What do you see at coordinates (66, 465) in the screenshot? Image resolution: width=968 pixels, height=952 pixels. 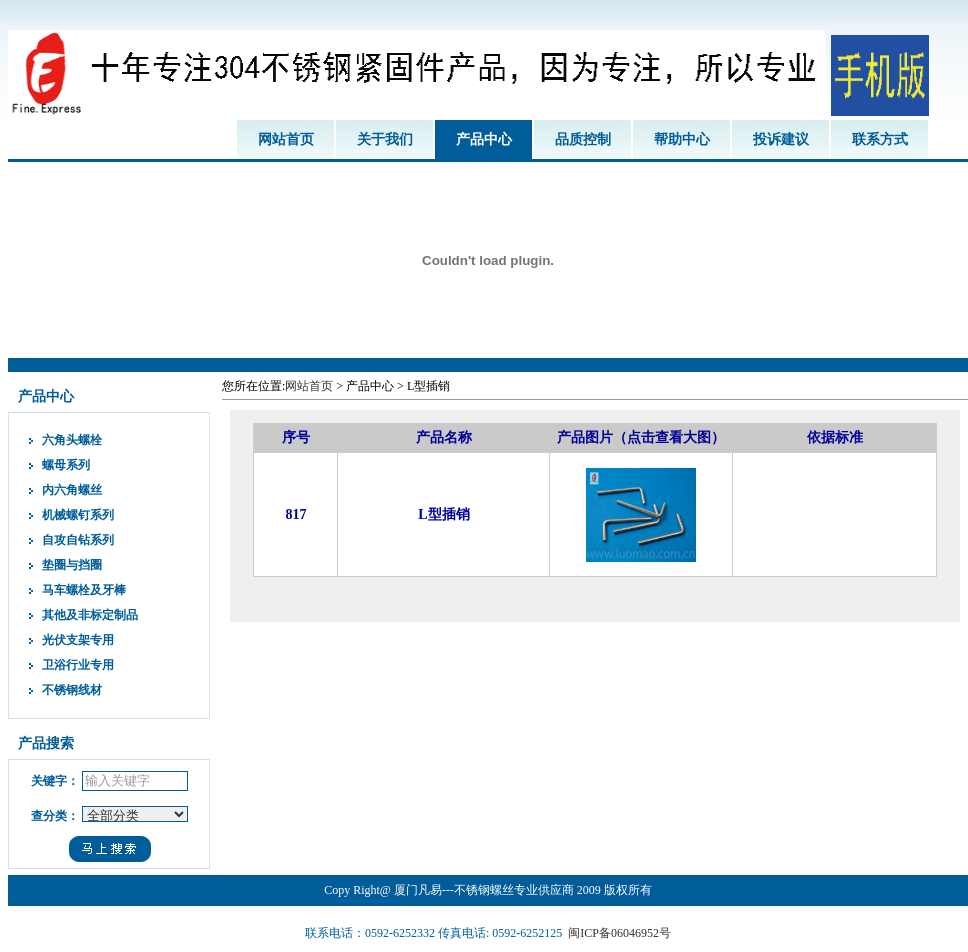 I see `螺母系列` at bounding box center [66, 465].